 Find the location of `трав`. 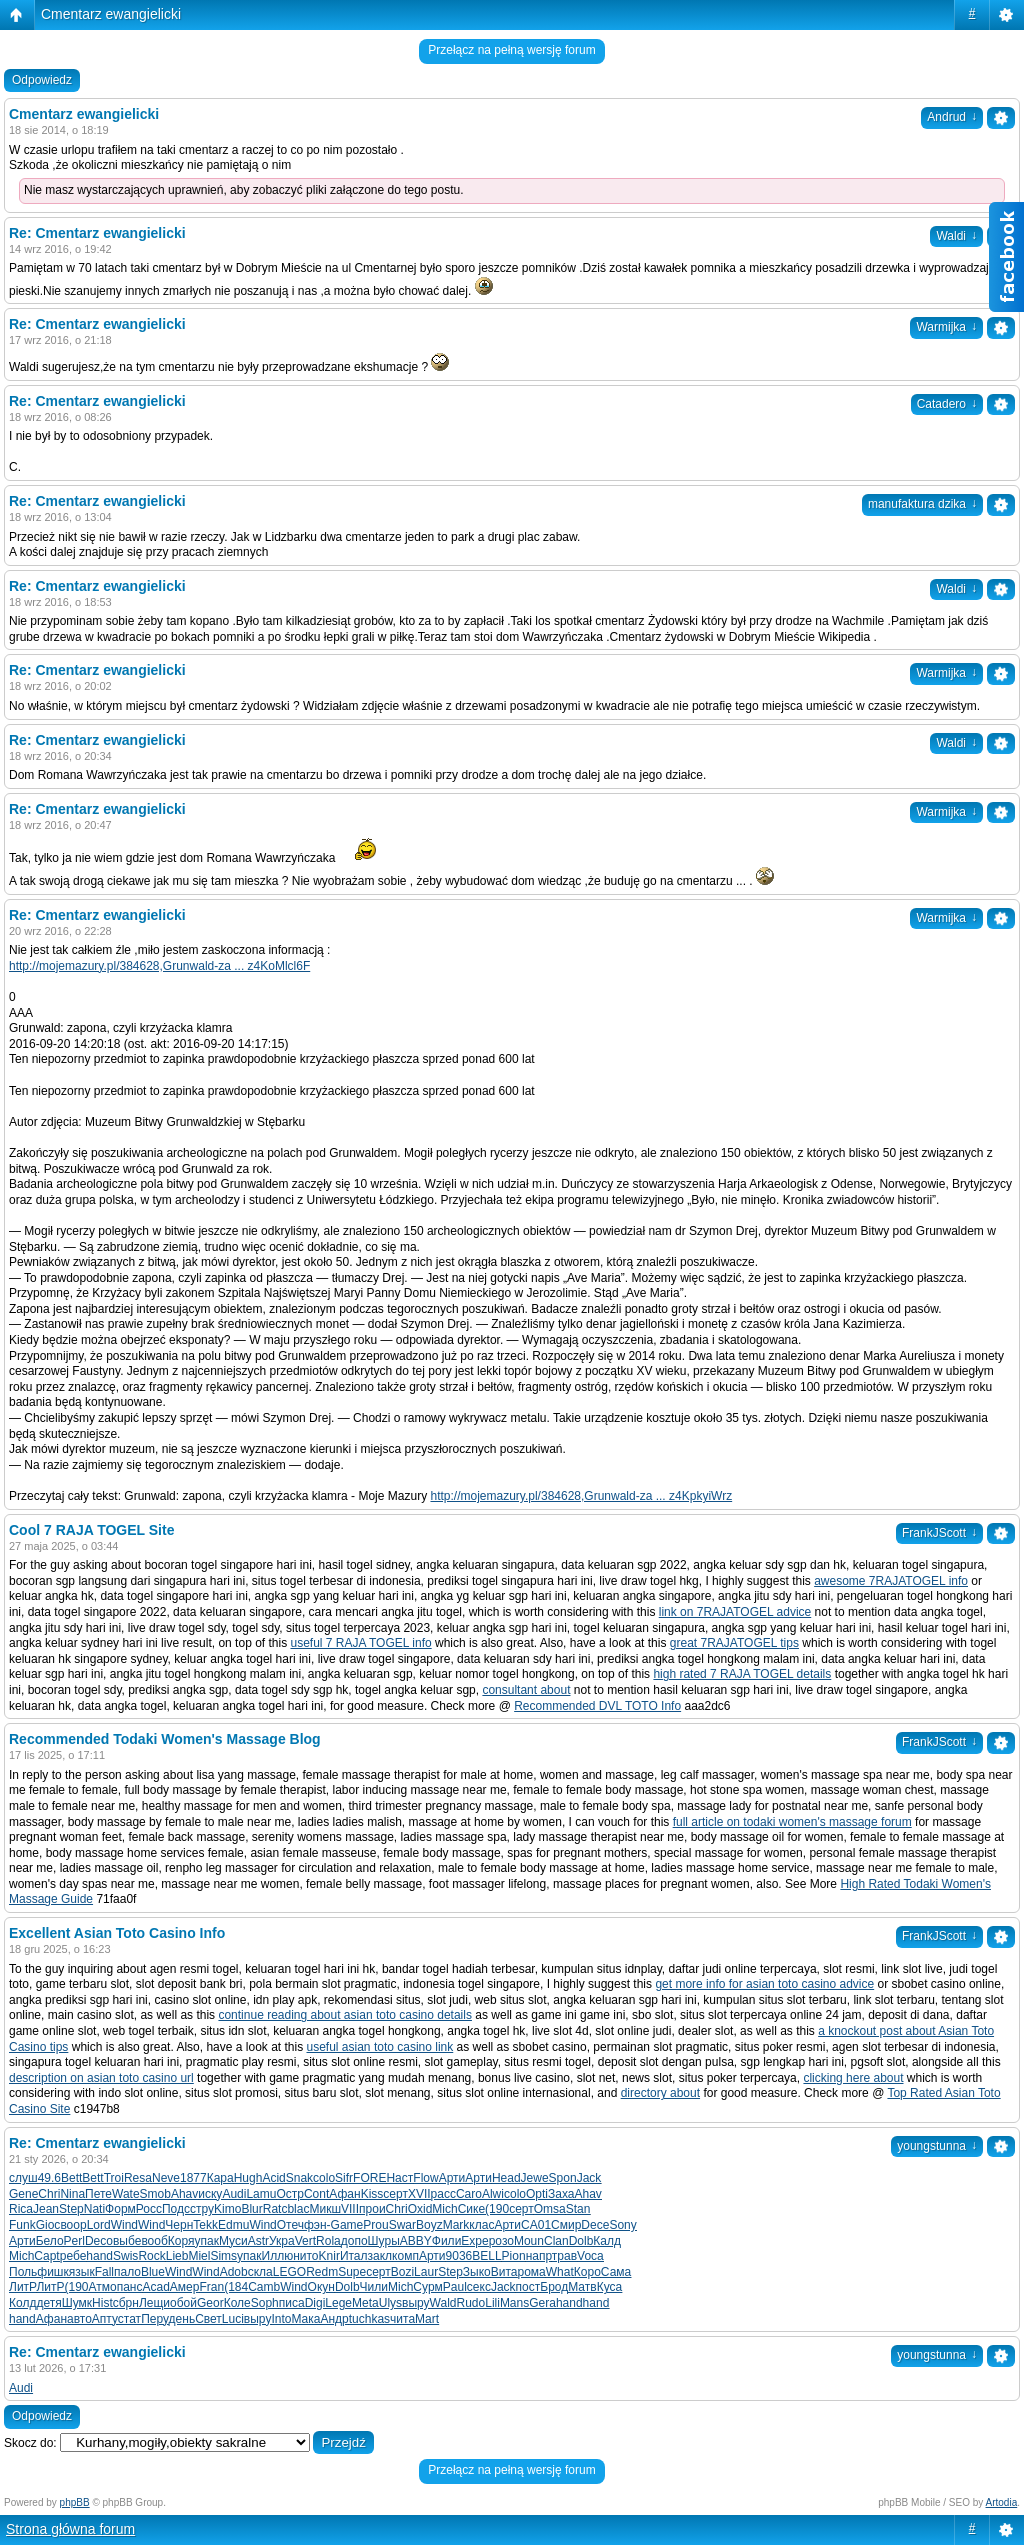

трав is located at coordinates (564, 2256).